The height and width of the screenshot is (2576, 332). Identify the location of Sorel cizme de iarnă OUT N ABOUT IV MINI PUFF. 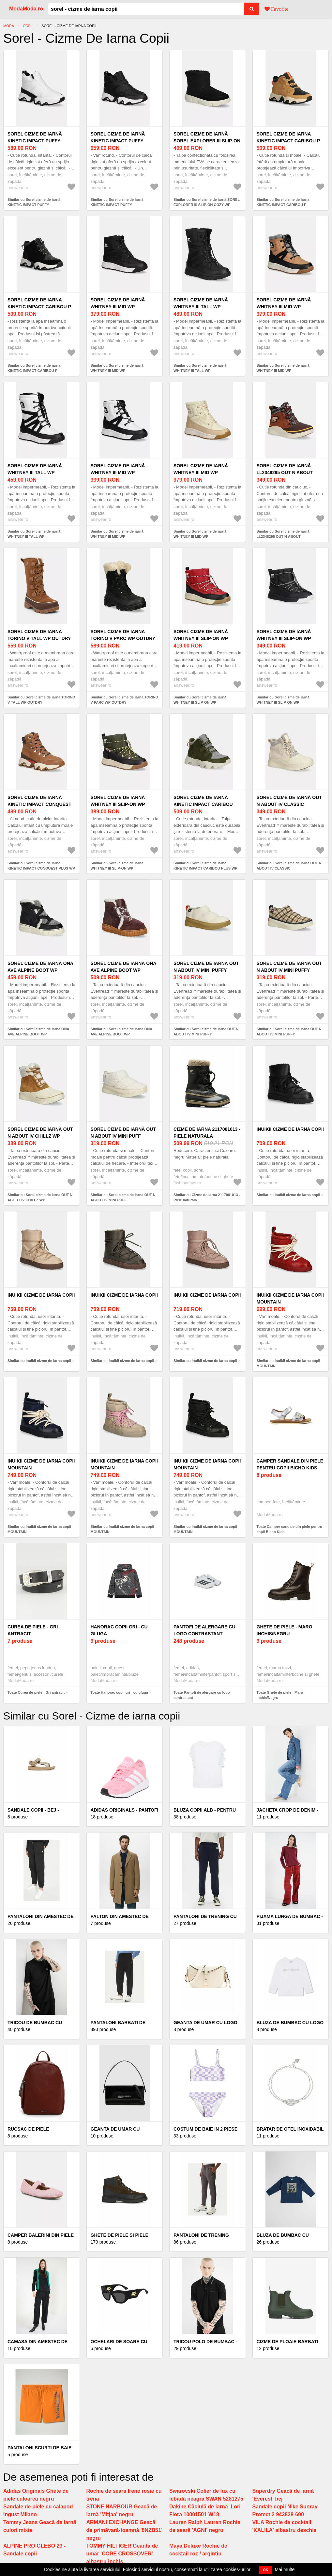
(123, 1133).